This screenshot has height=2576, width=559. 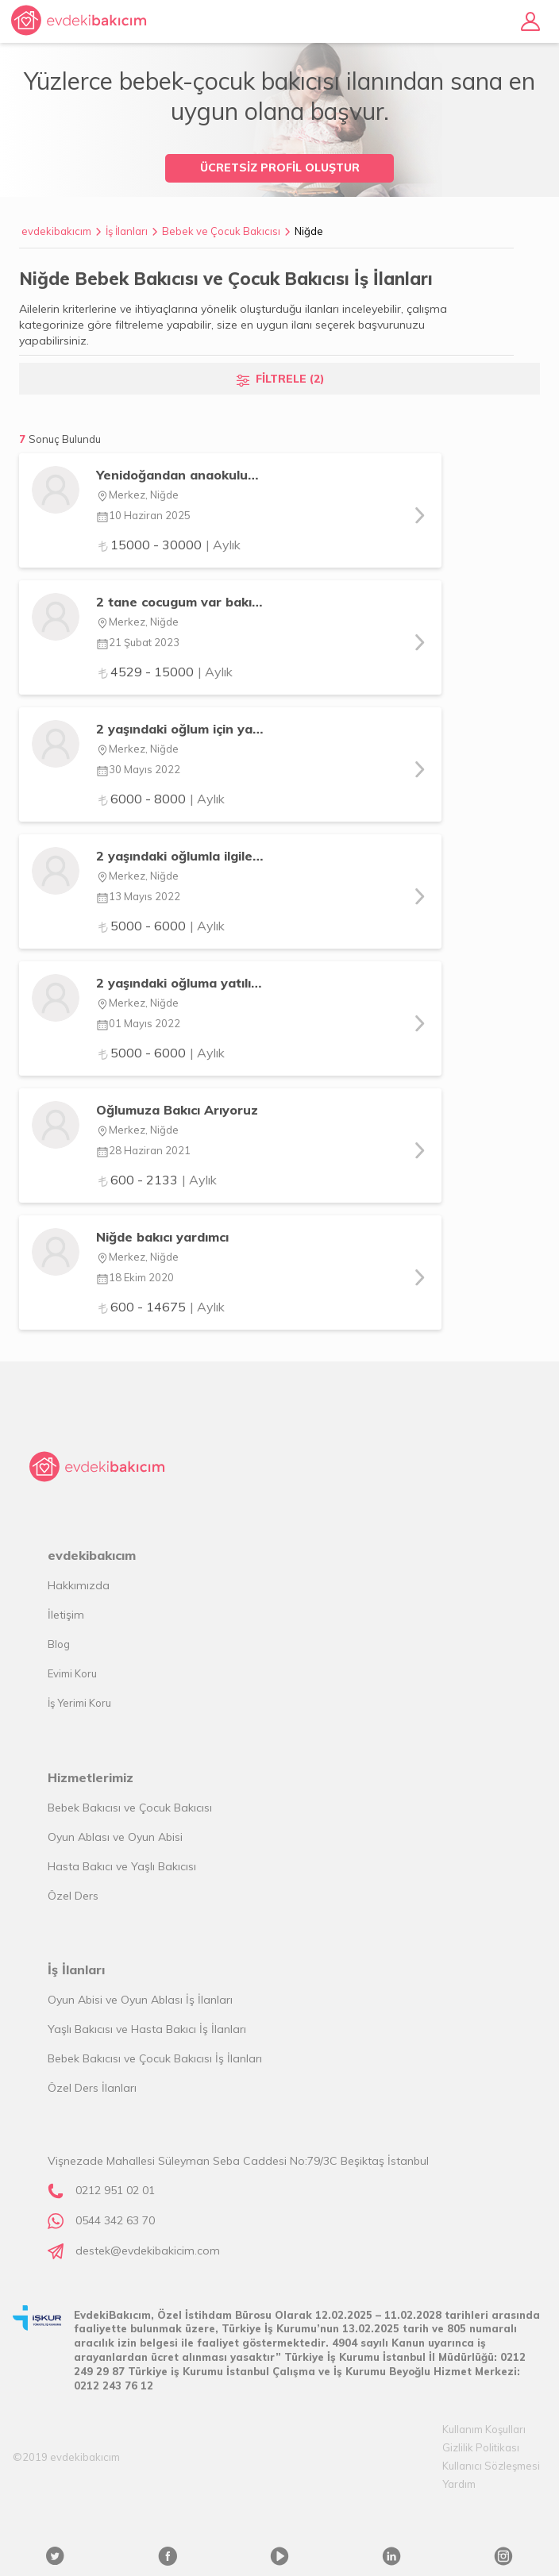 I want to click on Vişnezade Mahallesi Süleyman Seba Caddesi No:79/3C Beşiktaş İstanbul, so click(x=238, y=2161).